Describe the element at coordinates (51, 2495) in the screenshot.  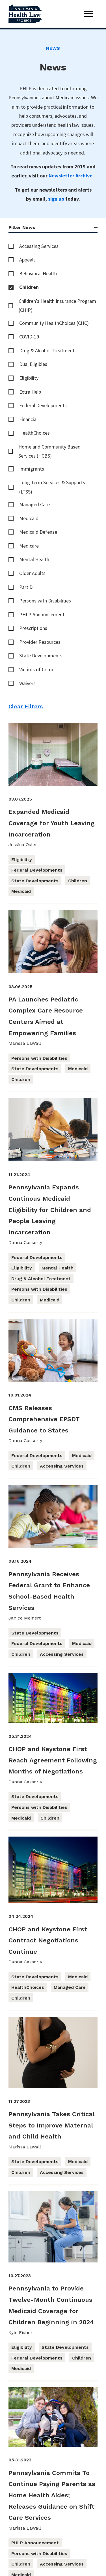
I see `Pennsylvania Commits To Continue Paying Parents as Home Health Aides; Releases Guidance on Shift Care Services` at that location.